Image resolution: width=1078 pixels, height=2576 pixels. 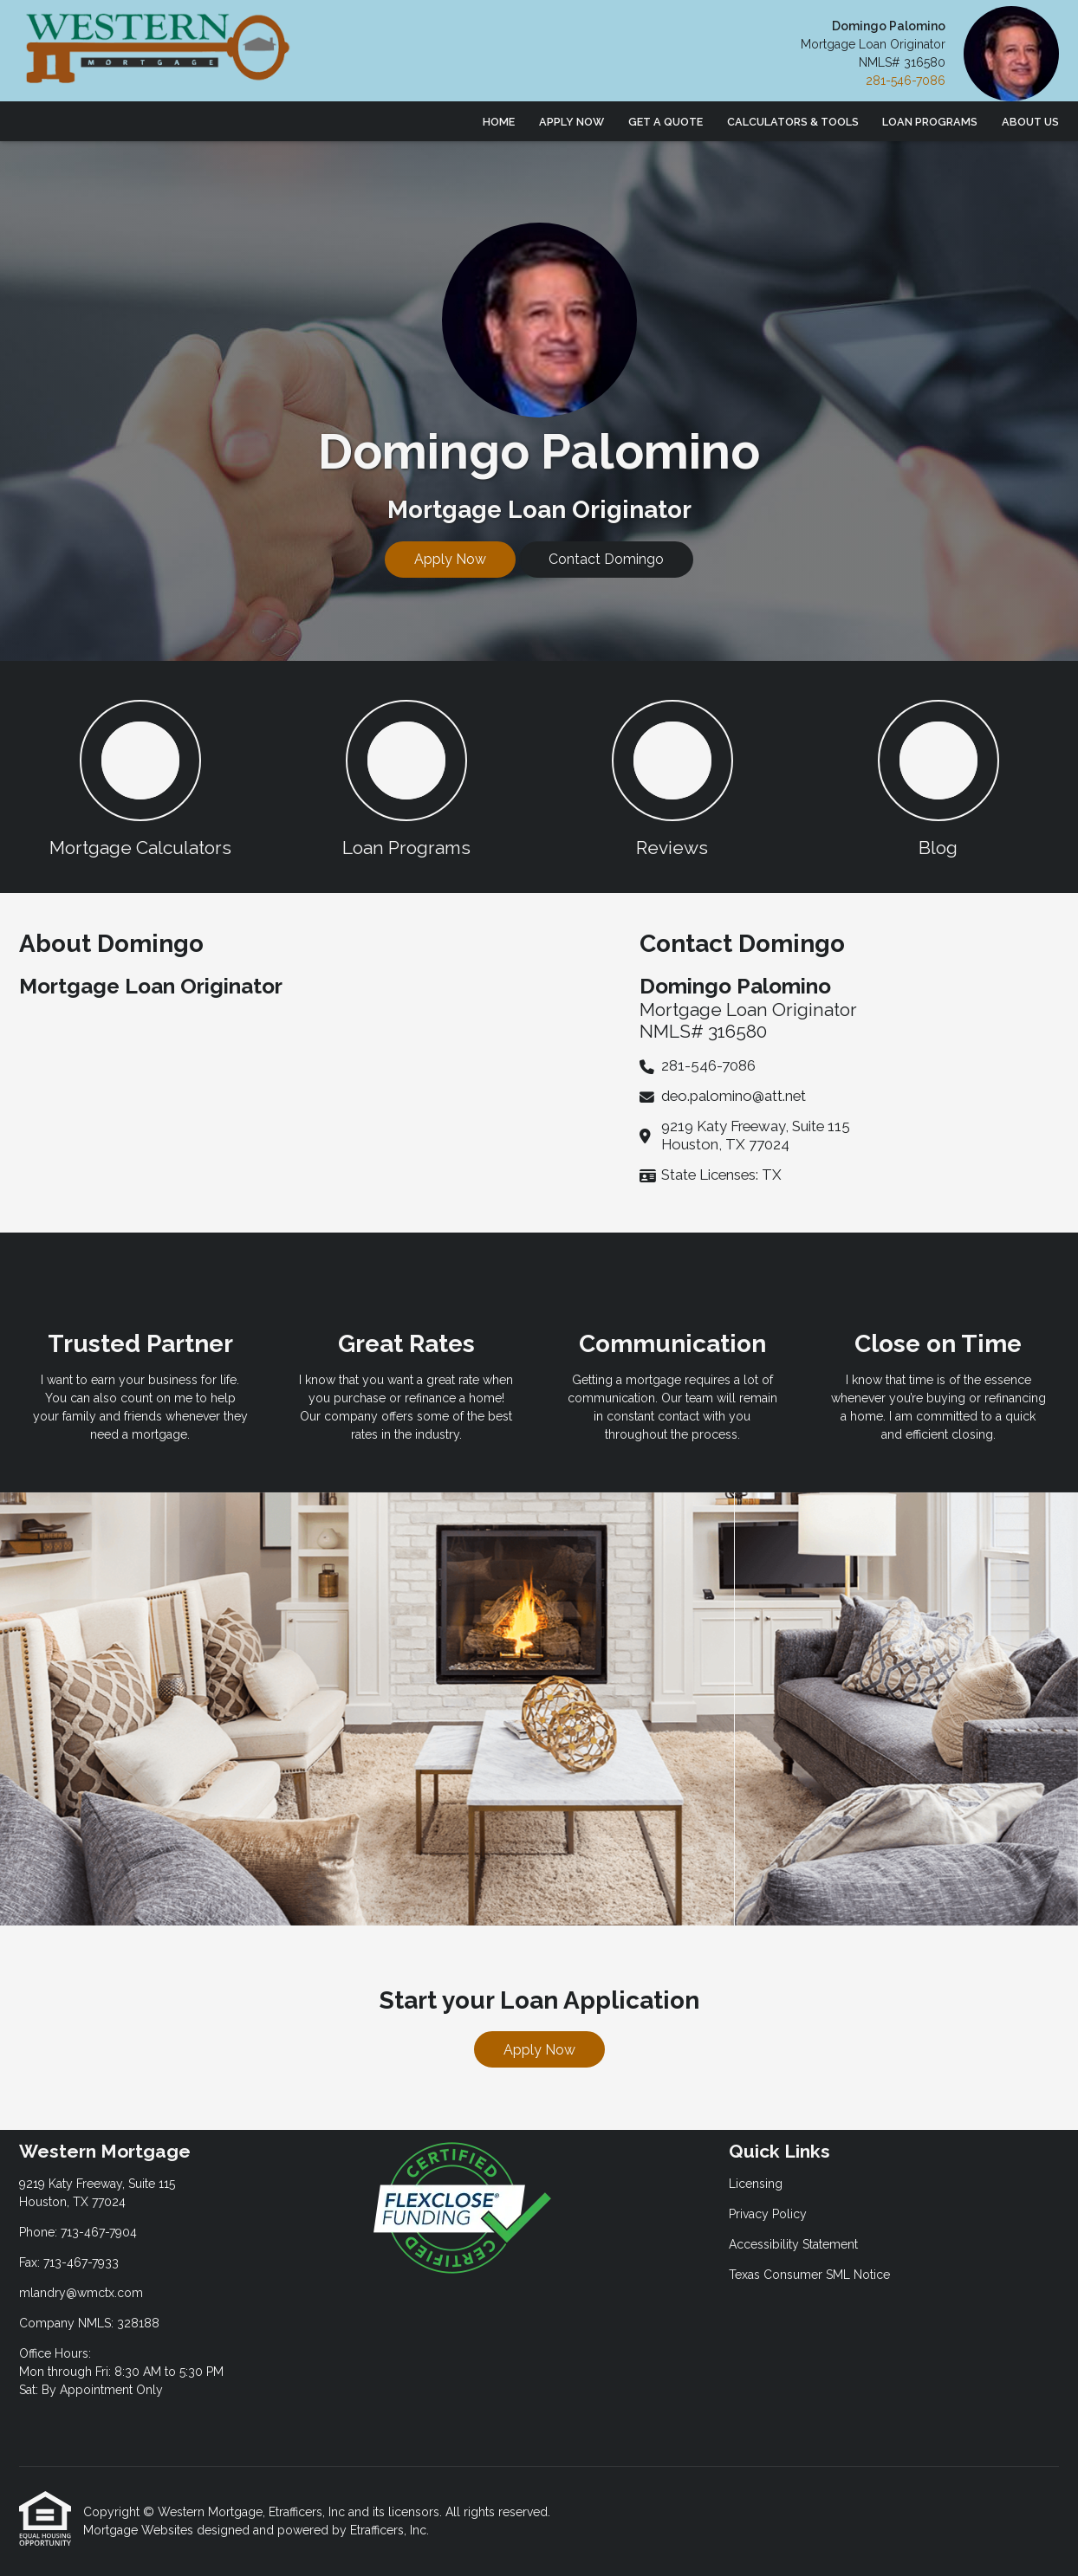 What do you see at coordinates (905, 80) in the screenshot?
I see `281-546-7086` at bounding box center [905, 80].